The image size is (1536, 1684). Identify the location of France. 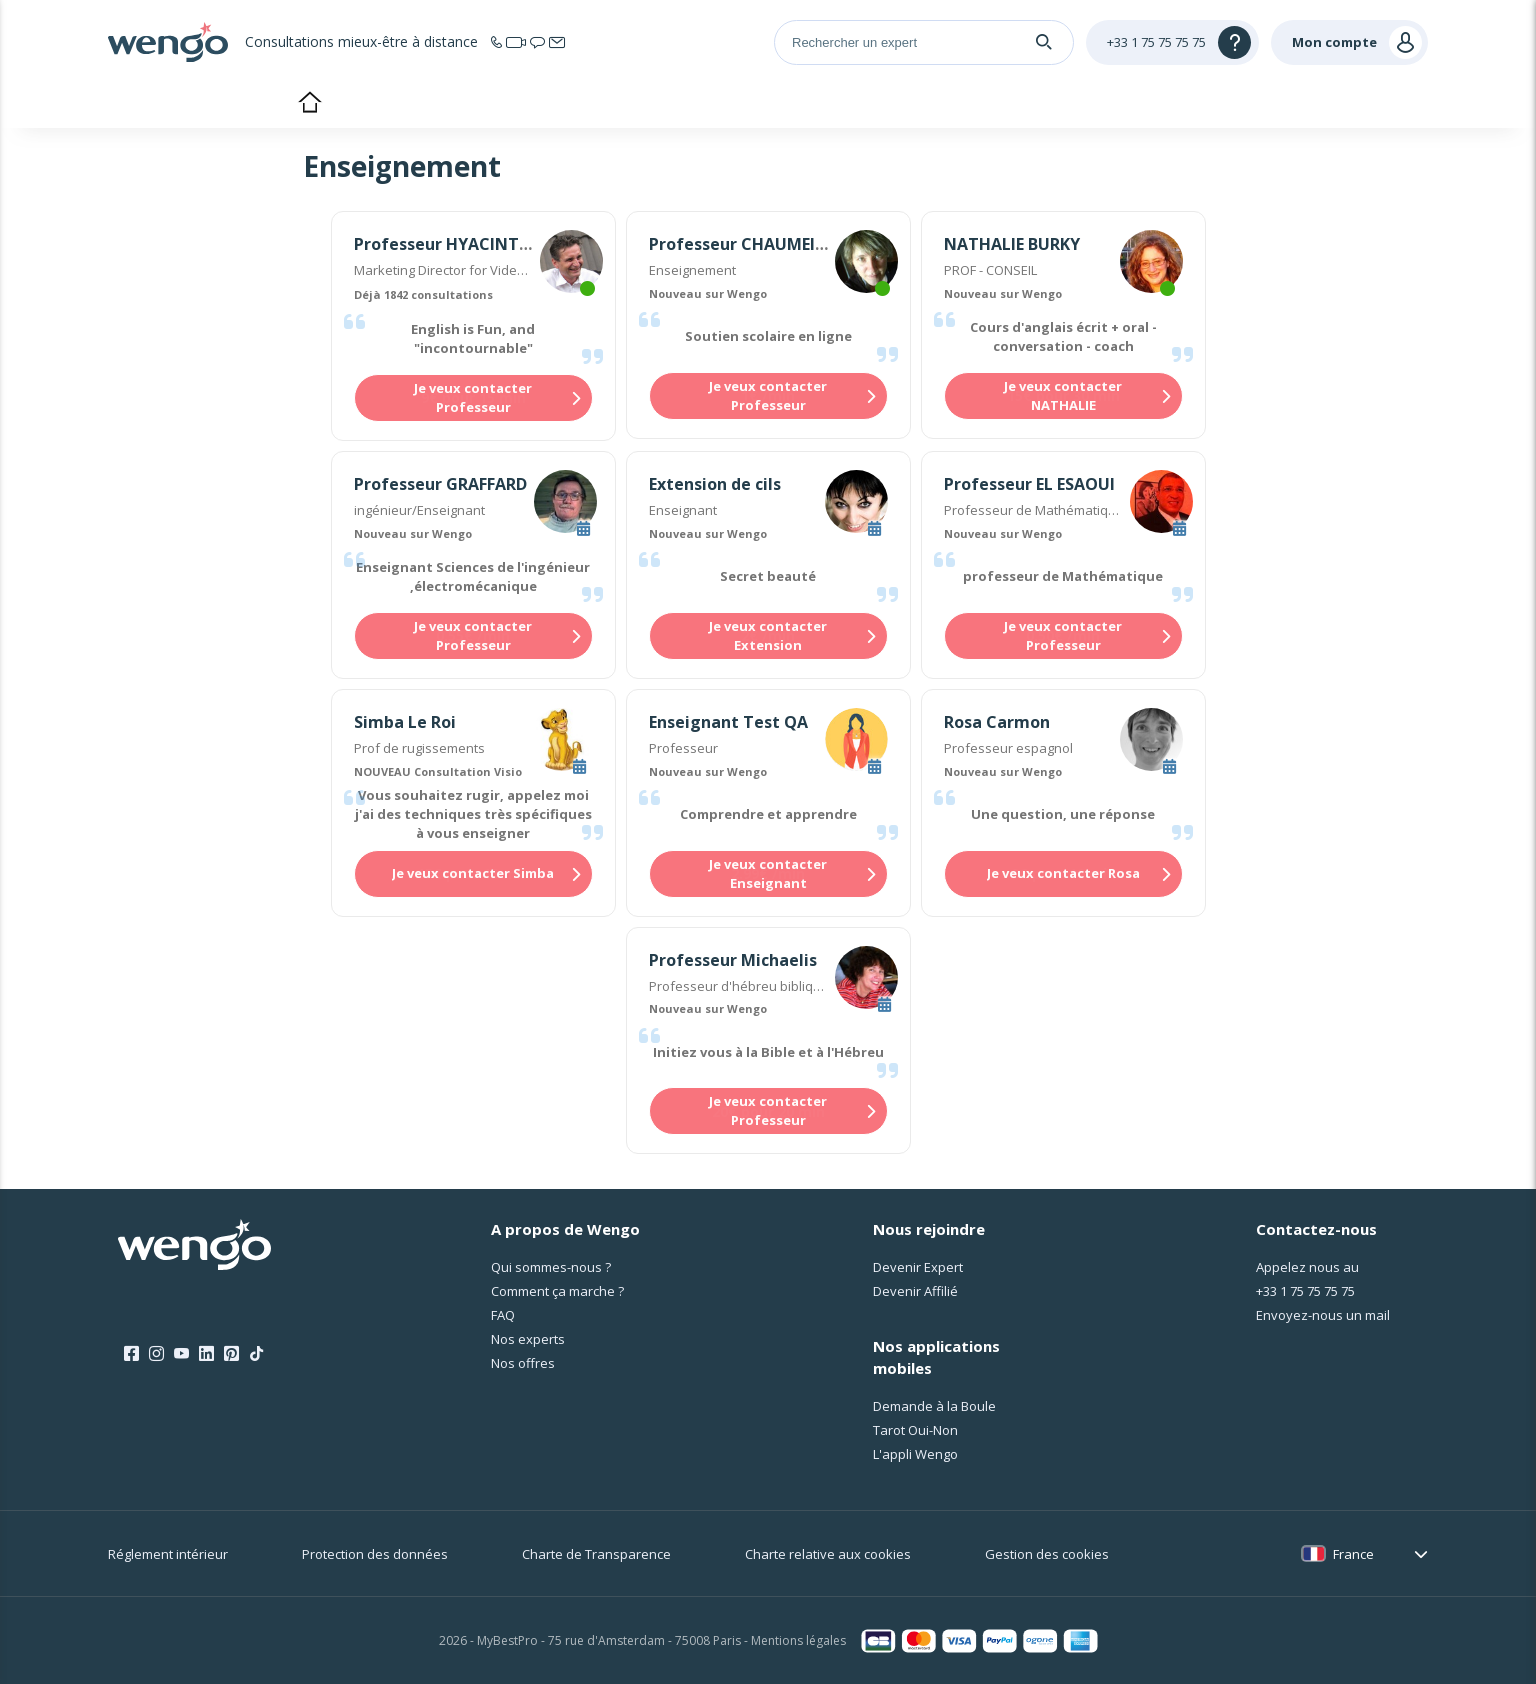
(1353, 1554).